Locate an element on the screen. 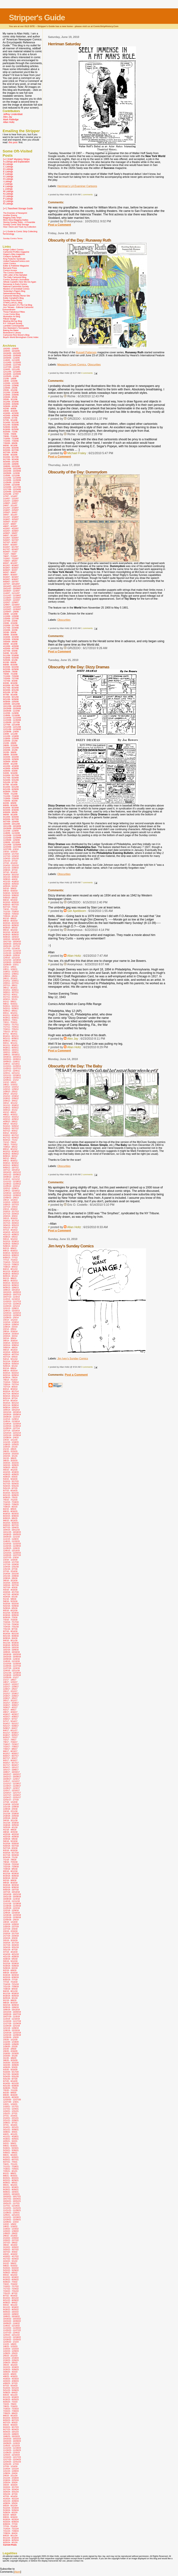 The image size is (178, 2576). 12/4/16 - 12/11/16 is located at coordinates (11, 1670).